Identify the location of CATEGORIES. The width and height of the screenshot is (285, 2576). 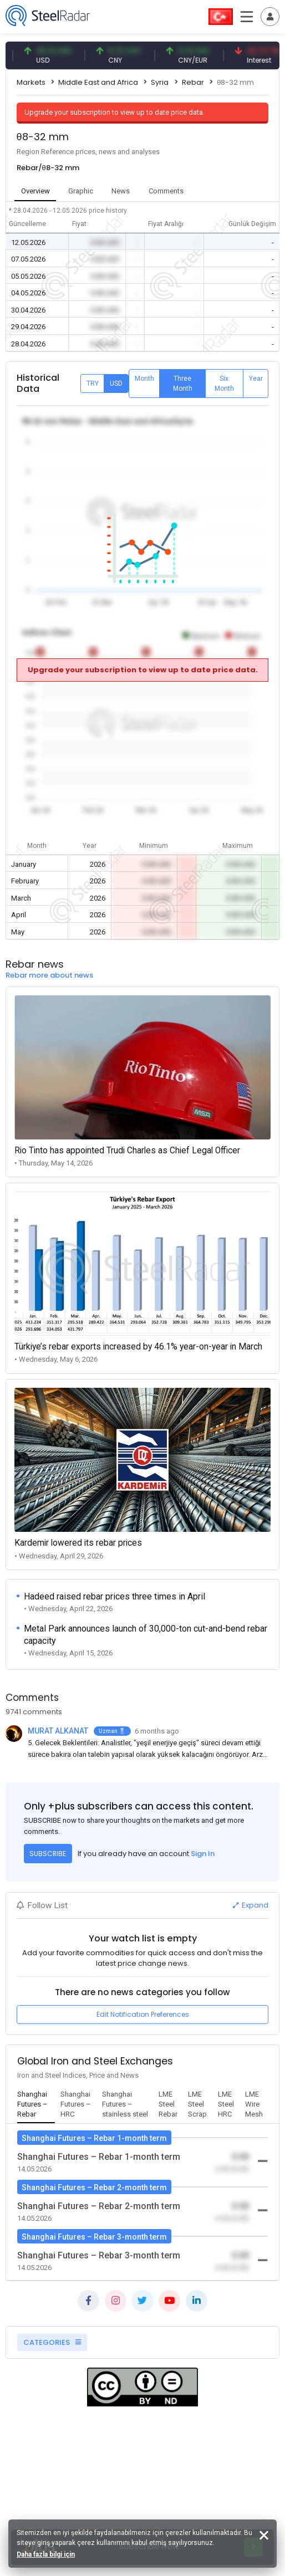
(52, 2342).